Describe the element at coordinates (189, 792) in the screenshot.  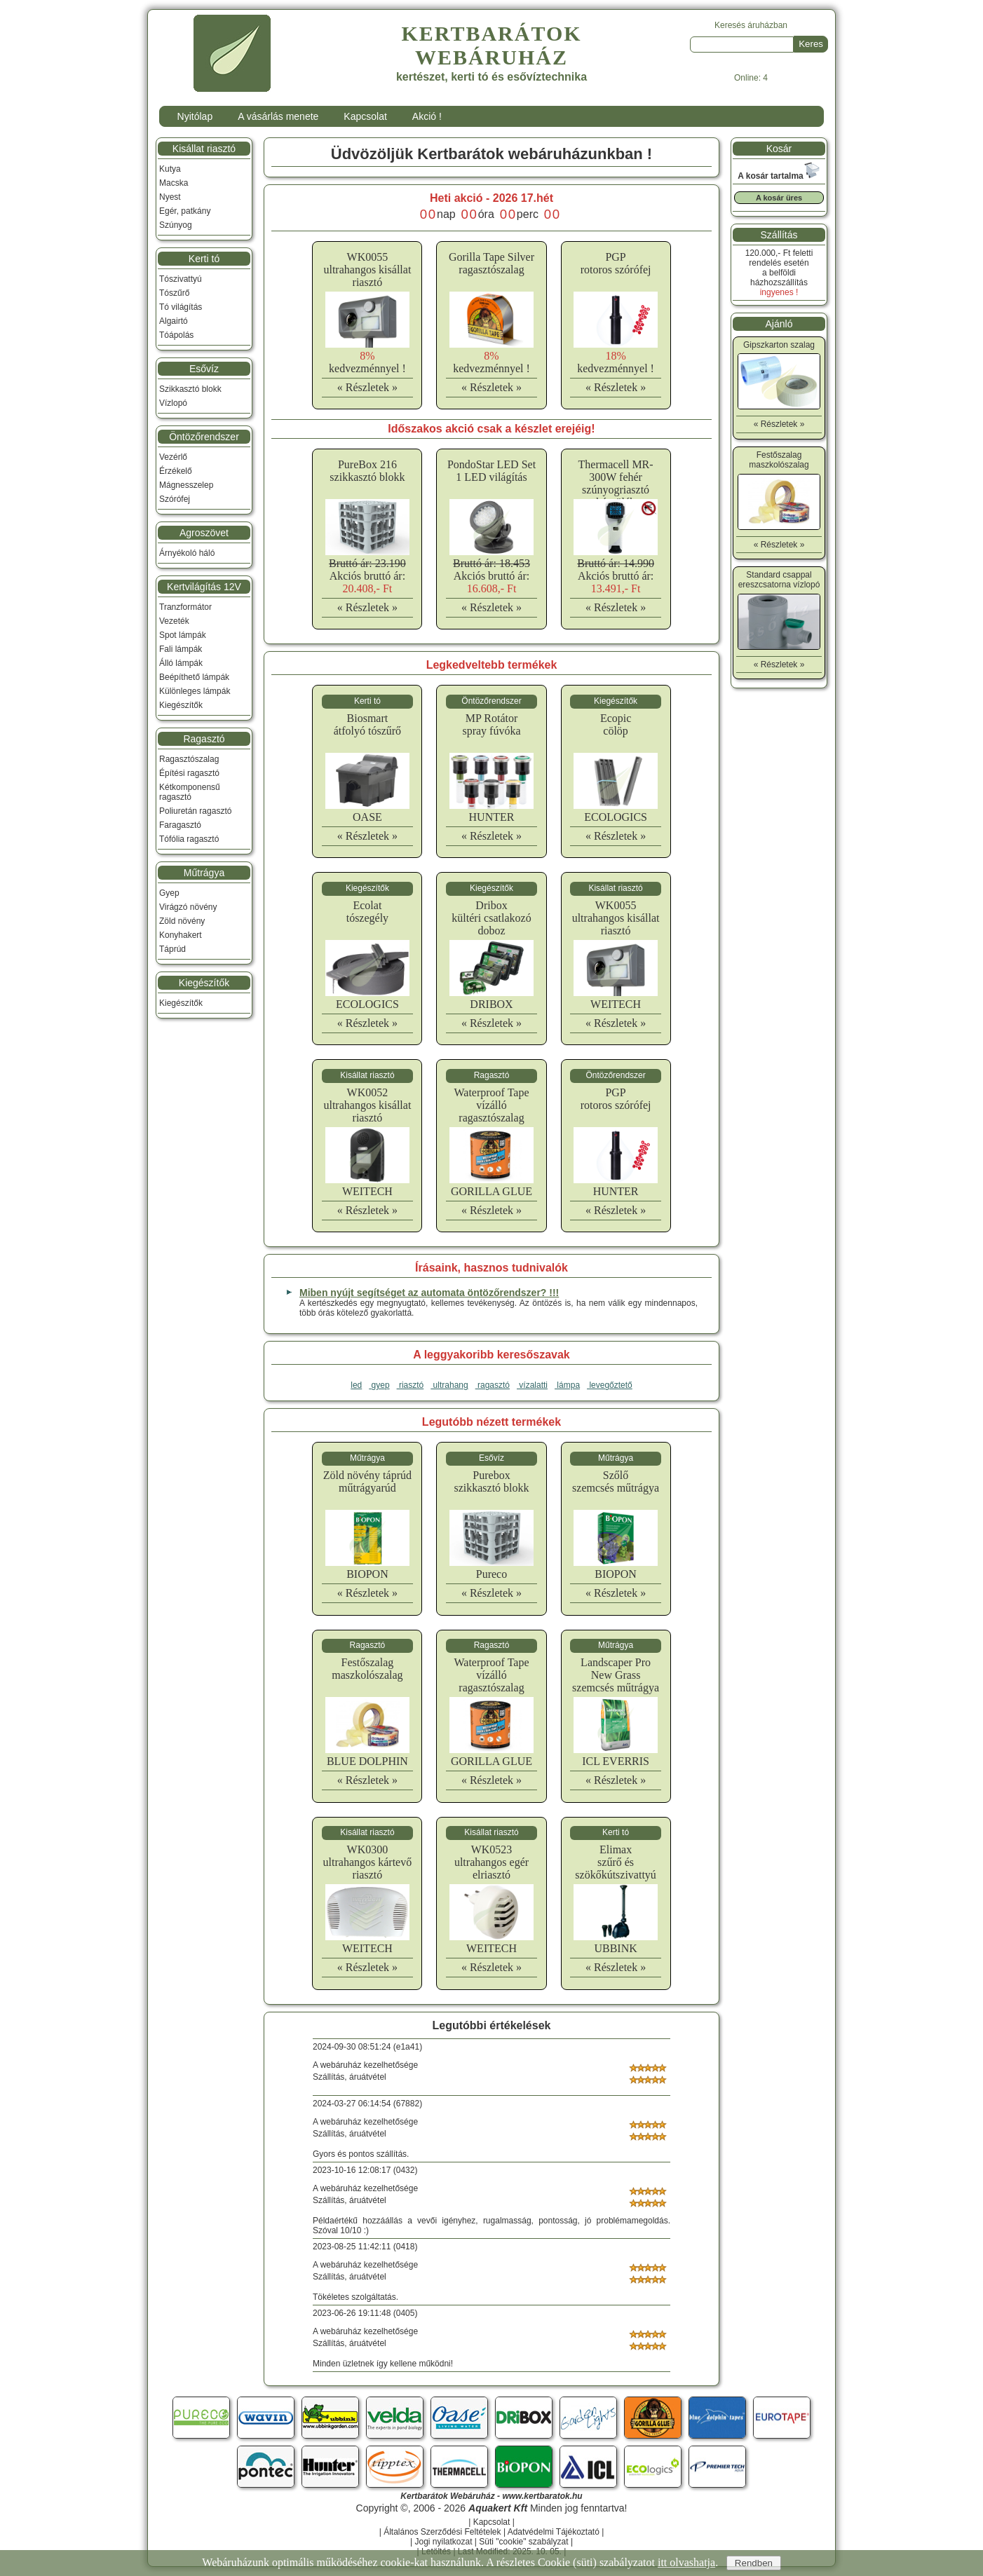
I see `Kétkomponensű ragasztó` at that location.